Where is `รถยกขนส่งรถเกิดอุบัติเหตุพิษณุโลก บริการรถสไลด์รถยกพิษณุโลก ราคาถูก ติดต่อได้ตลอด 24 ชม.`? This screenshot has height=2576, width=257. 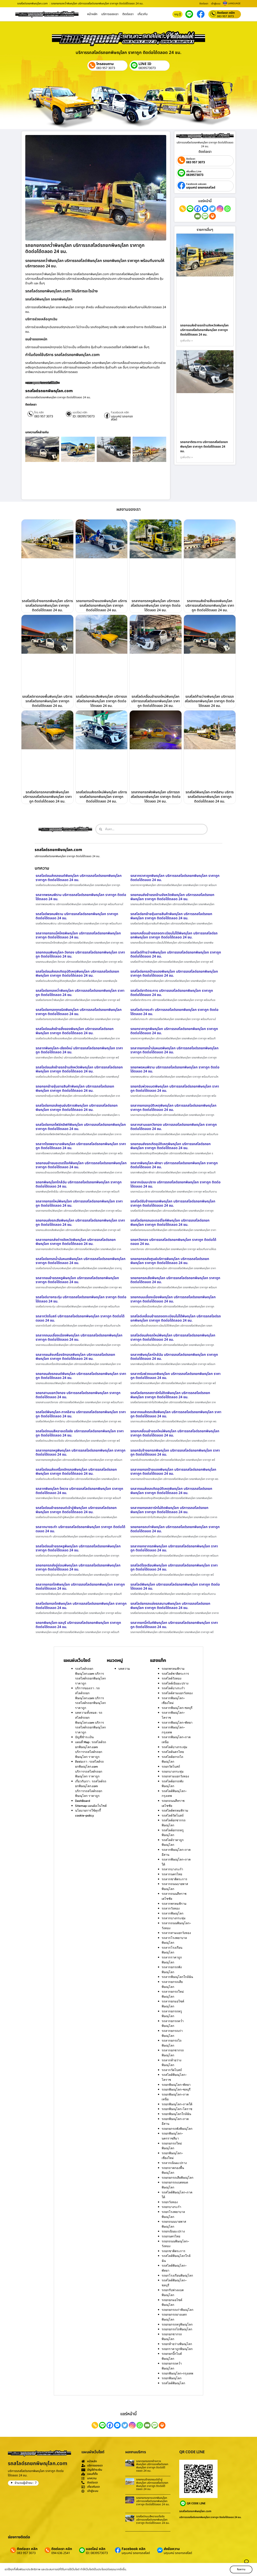 รถยกขนส่งรถเกิดอุบัติเหตุพิษณุโลก บริการรถสไลด์รถยกพิษณุโลก ราคาถูก ติดต่อได้ตลอด 24 ชม. is located at coordinates (170, 1146).